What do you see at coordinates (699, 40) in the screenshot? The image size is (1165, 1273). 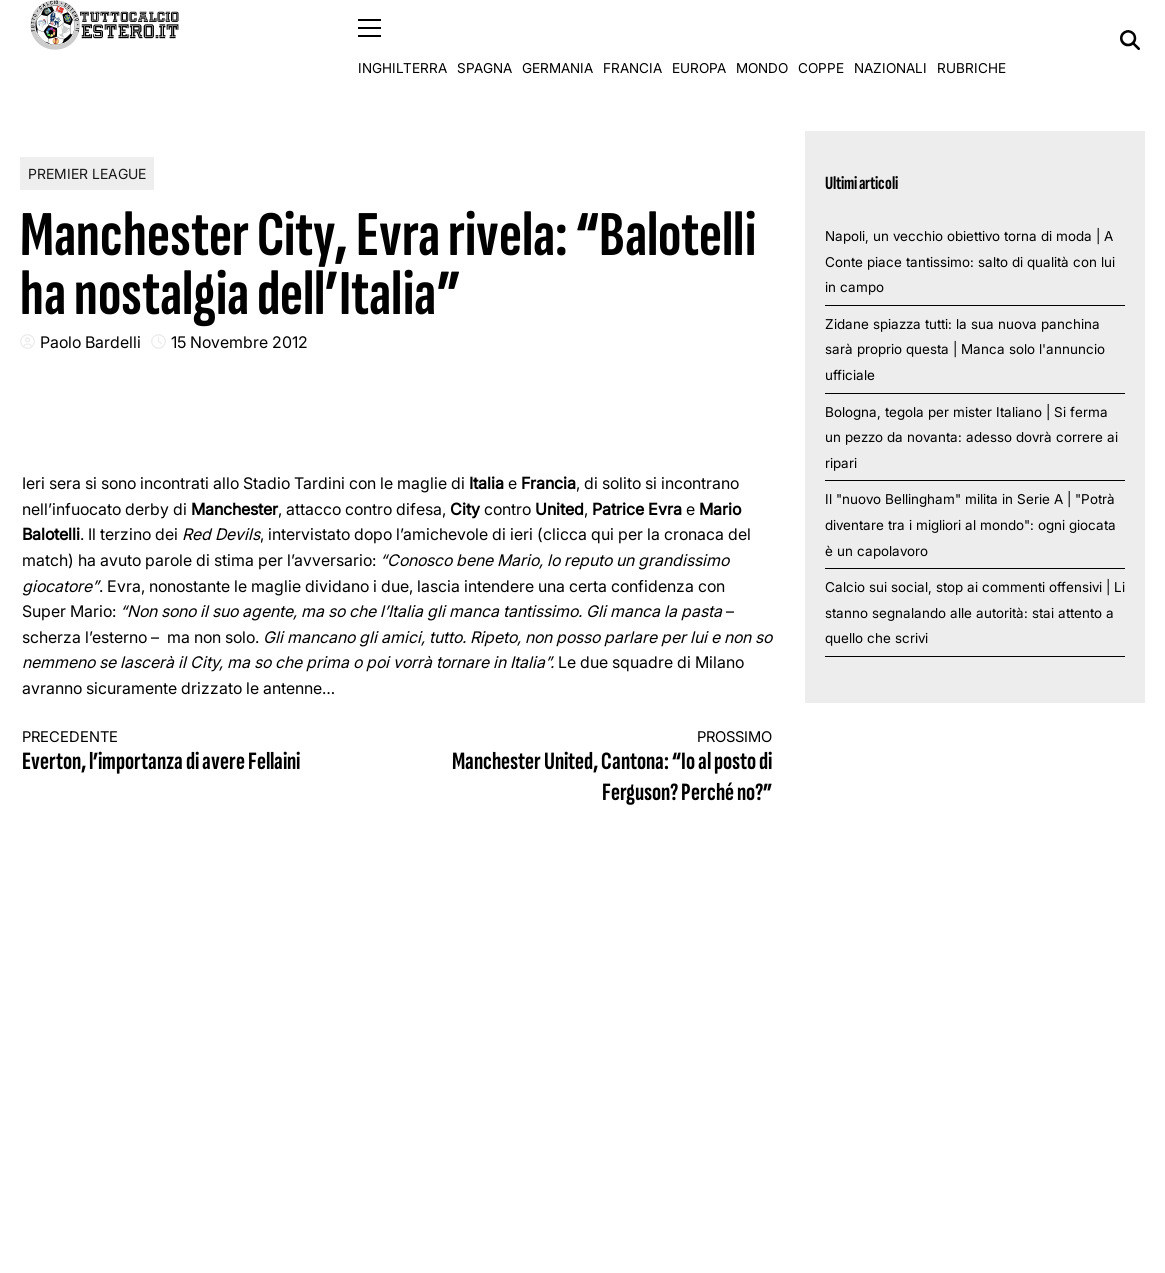 I see `Europa` at bounding box center [699, 40].